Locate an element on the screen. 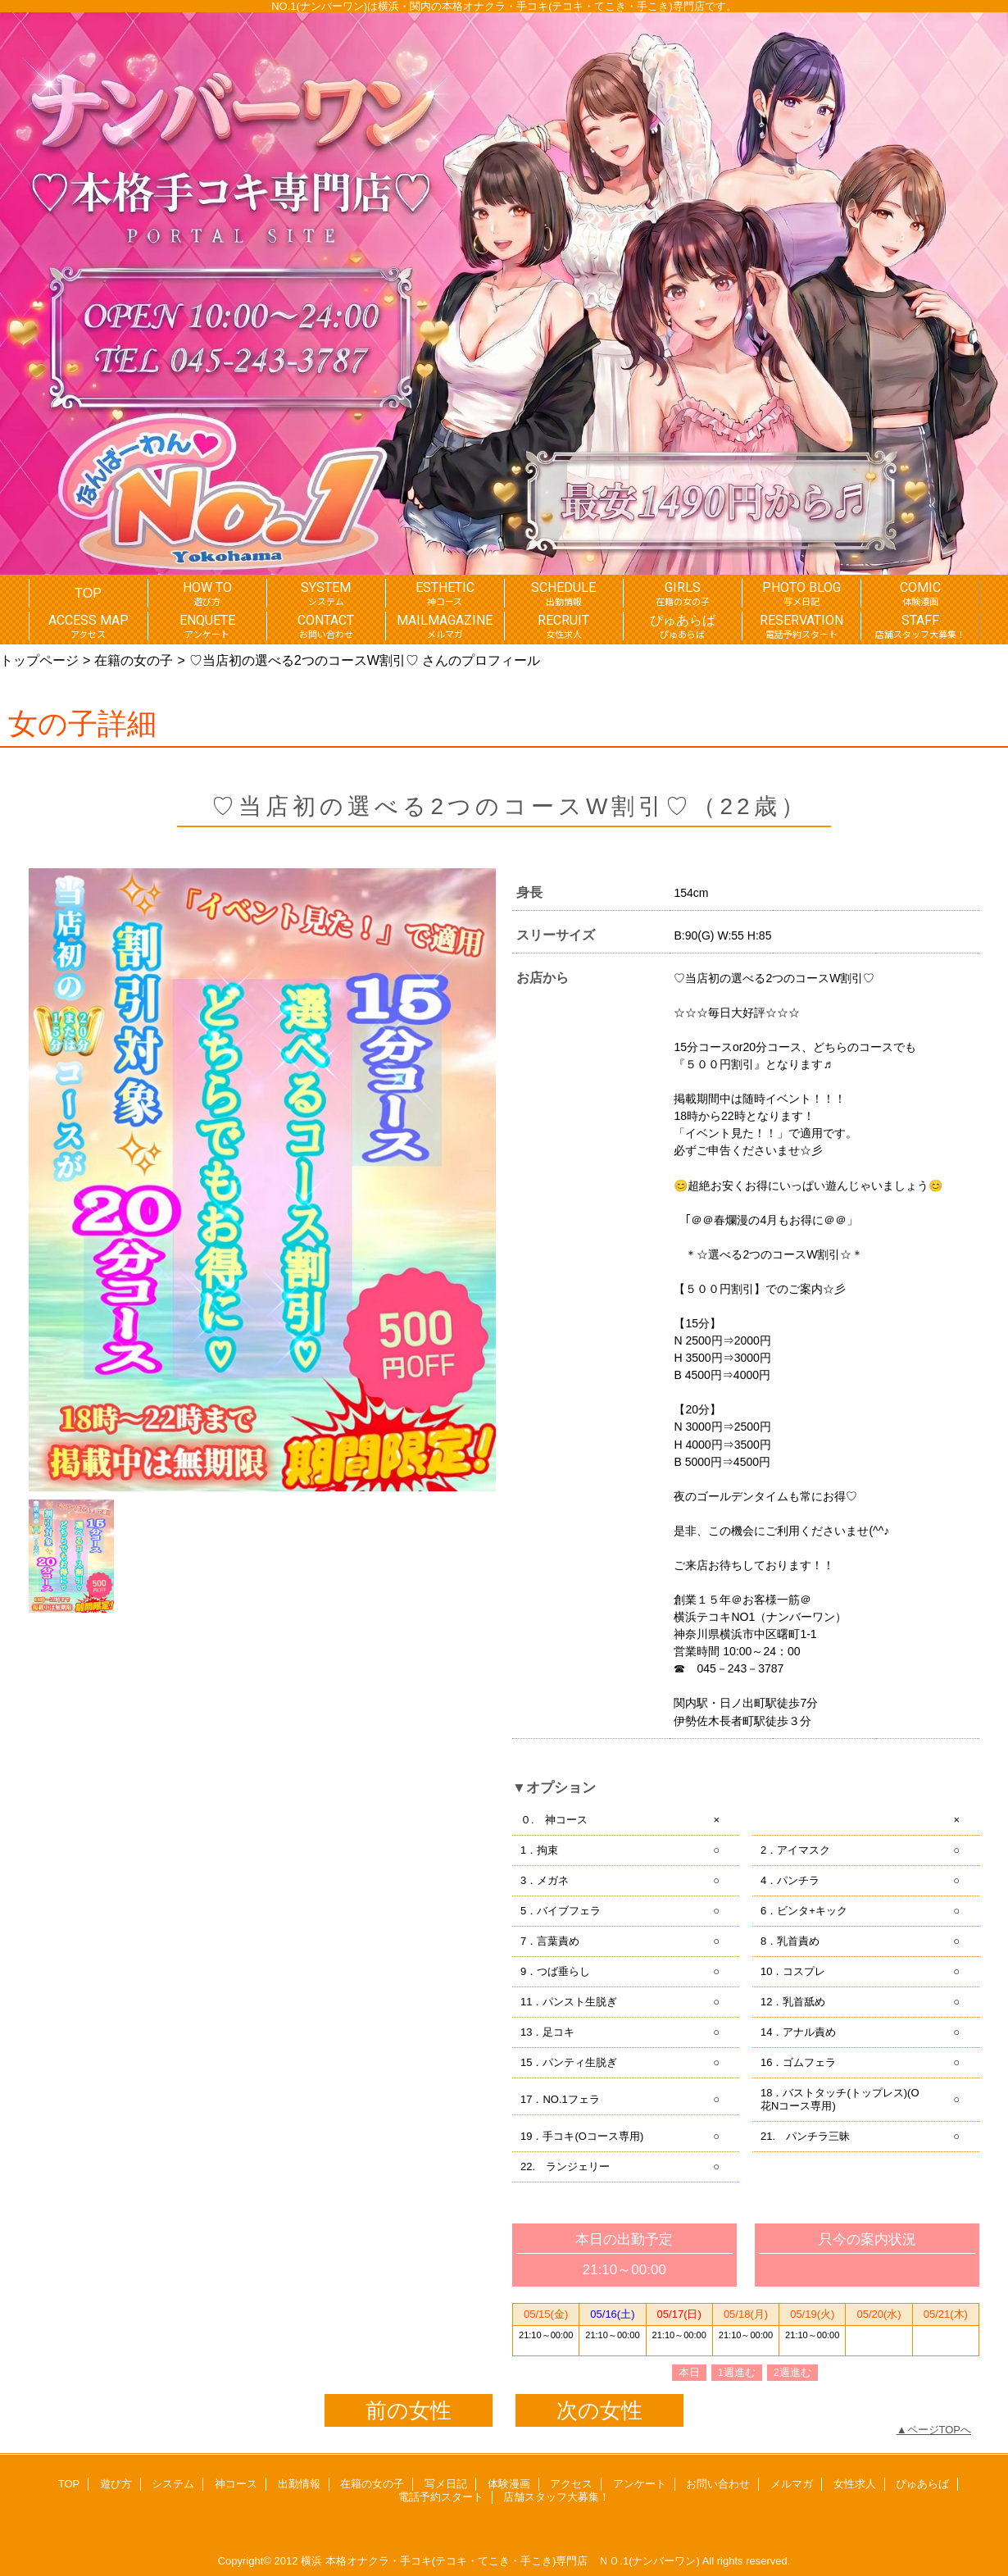 The image size is (1008, 2576). 神コース is located at coordinates (236, 2484).